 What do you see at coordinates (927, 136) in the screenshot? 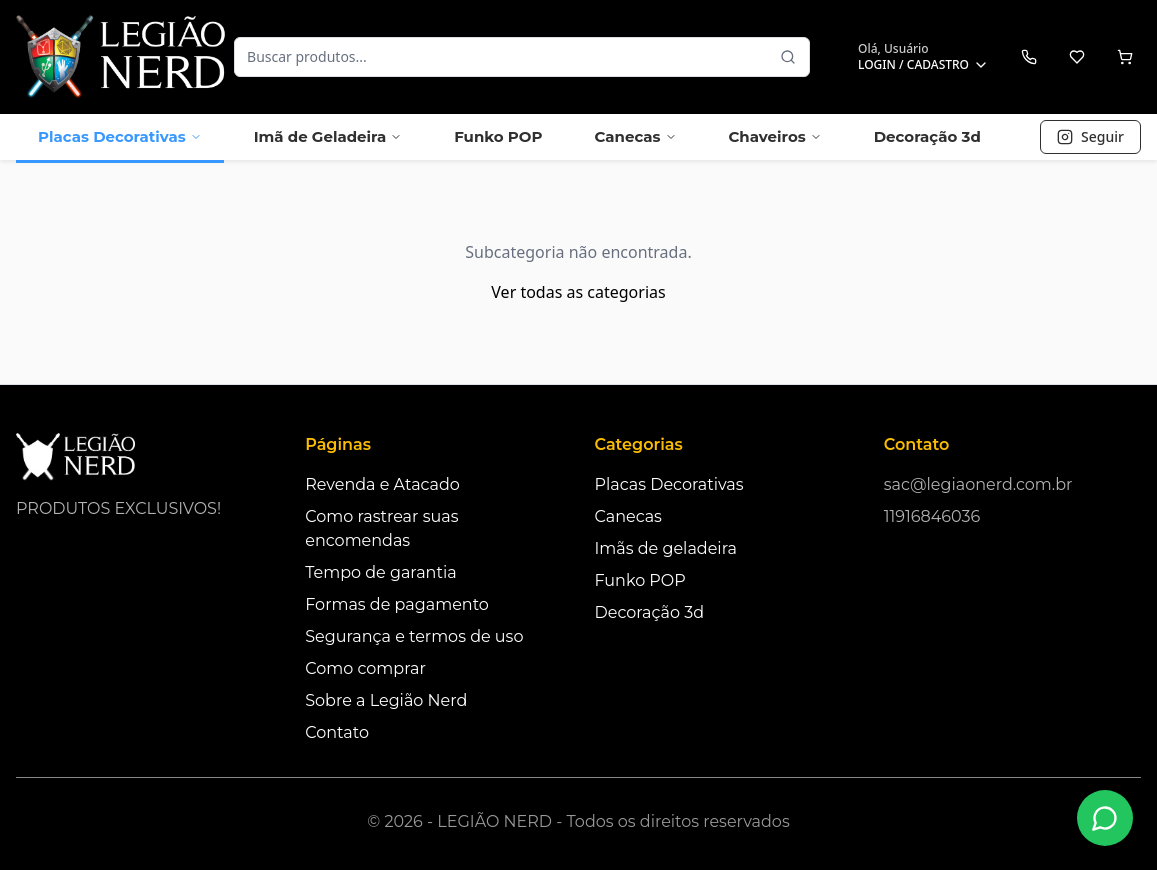
I see `Decoração 3d` at bounding box center [927, 136].